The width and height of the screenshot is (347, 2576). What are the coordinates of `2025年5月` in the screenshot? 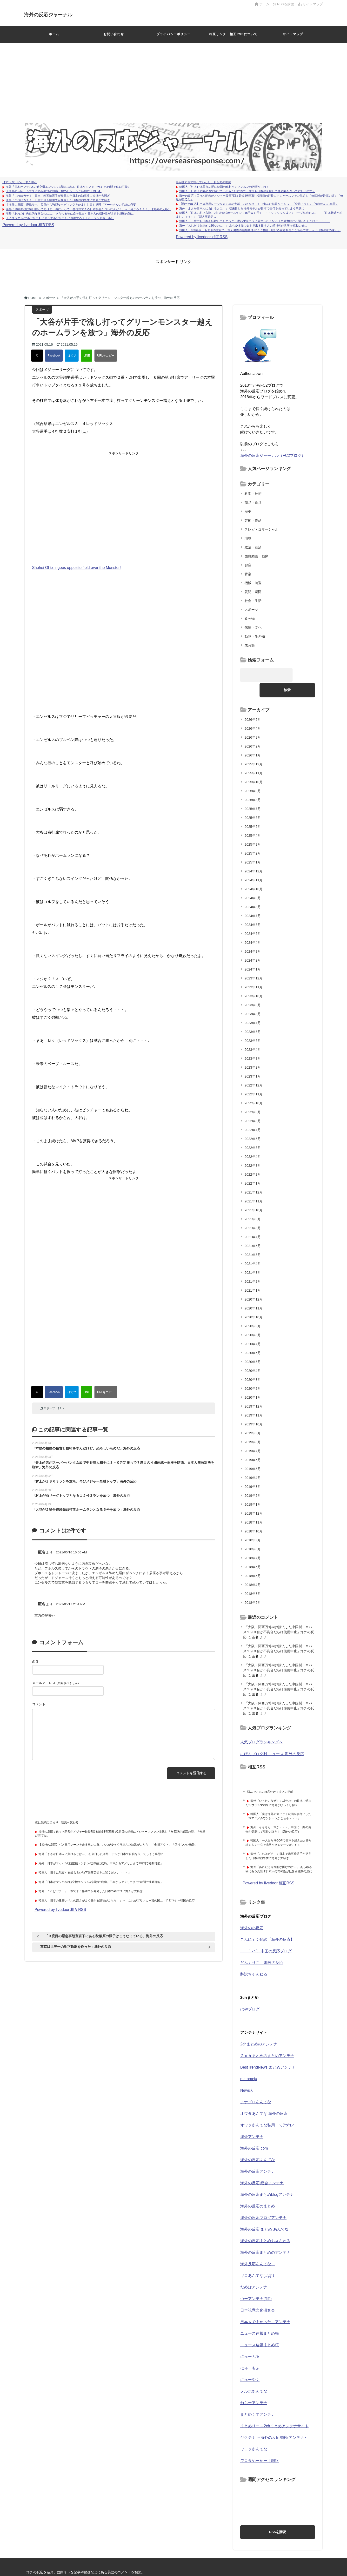 It's located at (253, 811).